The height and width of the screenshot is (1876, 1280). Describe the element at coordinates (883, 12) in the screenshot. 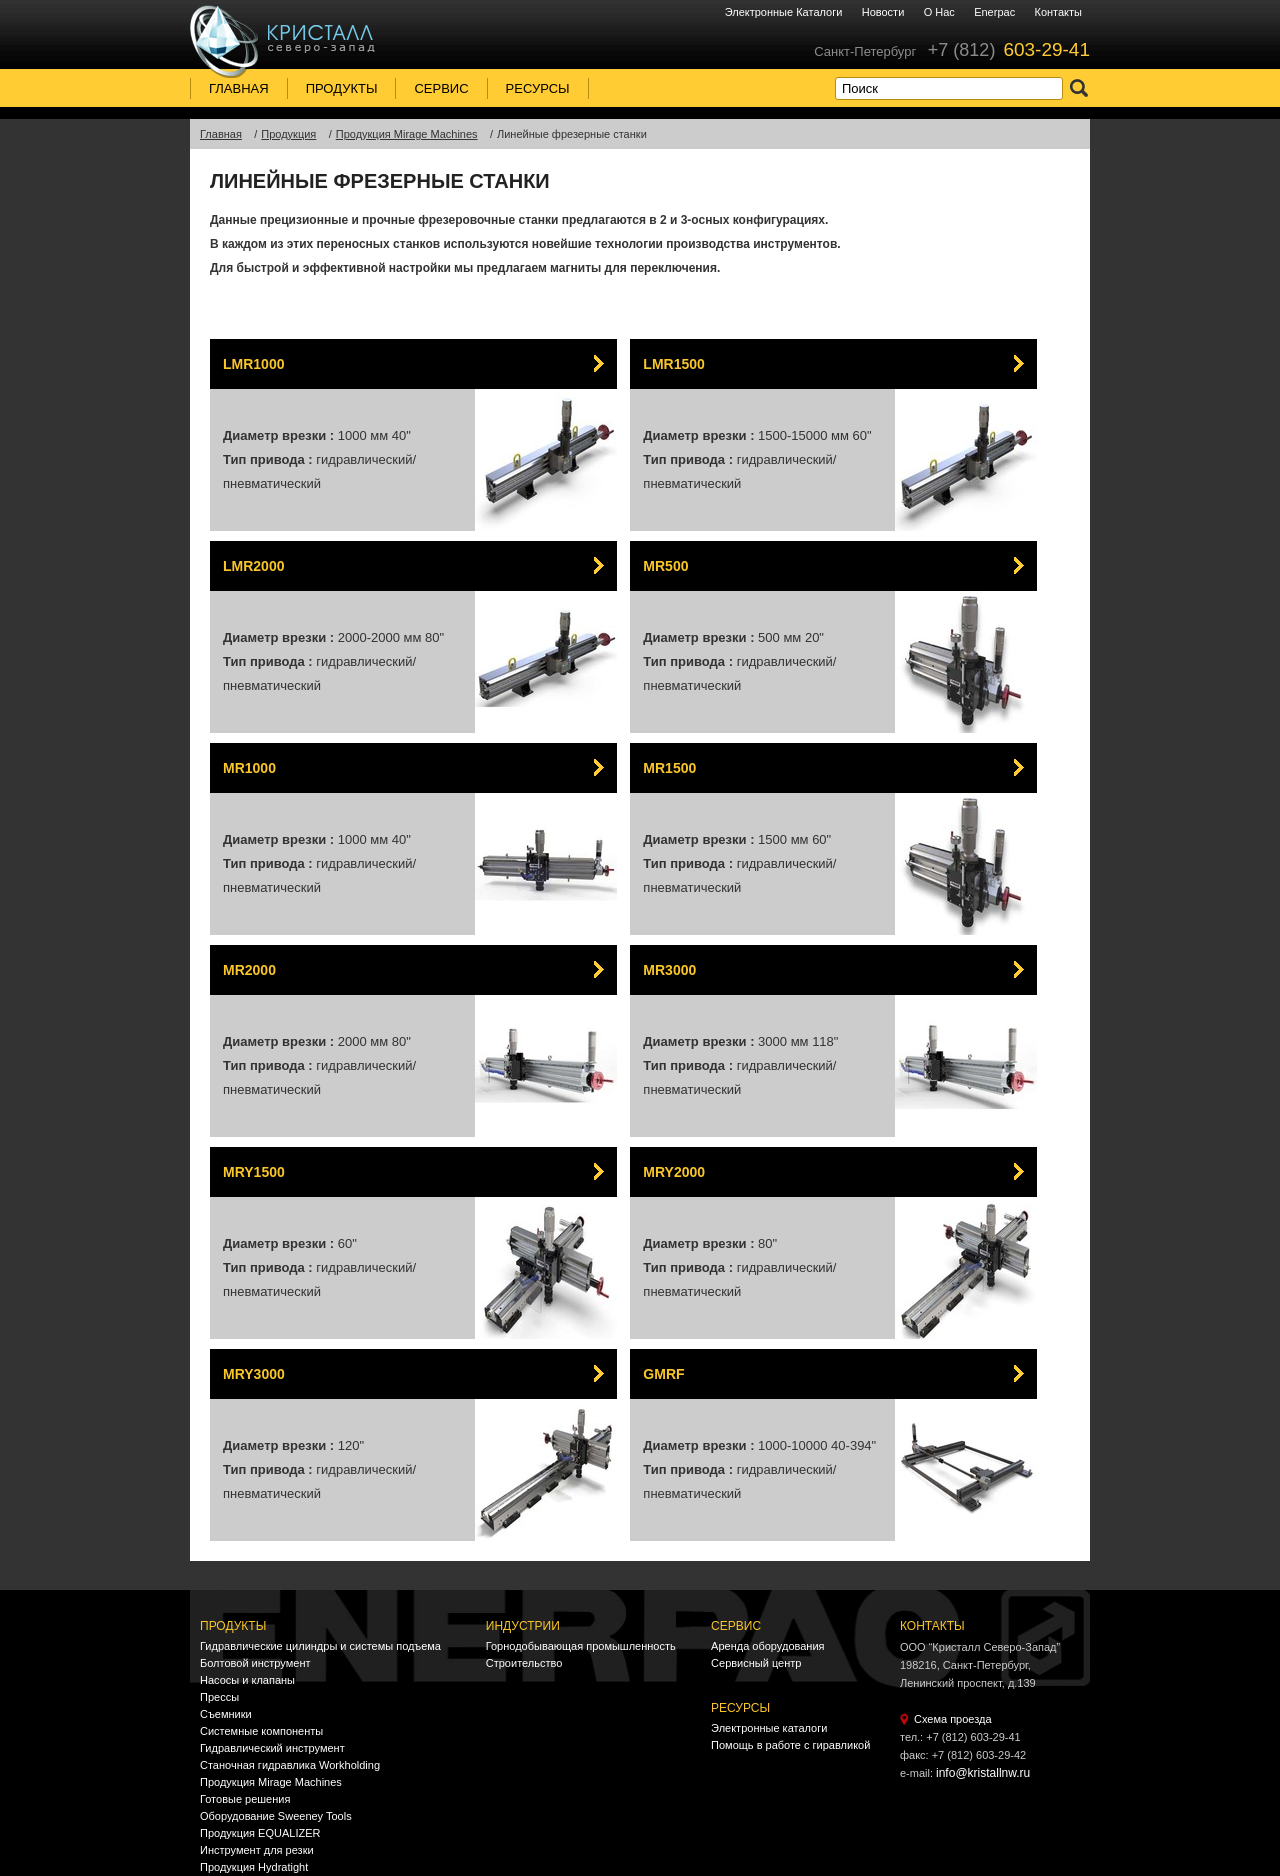

I see `Новости` at that location.